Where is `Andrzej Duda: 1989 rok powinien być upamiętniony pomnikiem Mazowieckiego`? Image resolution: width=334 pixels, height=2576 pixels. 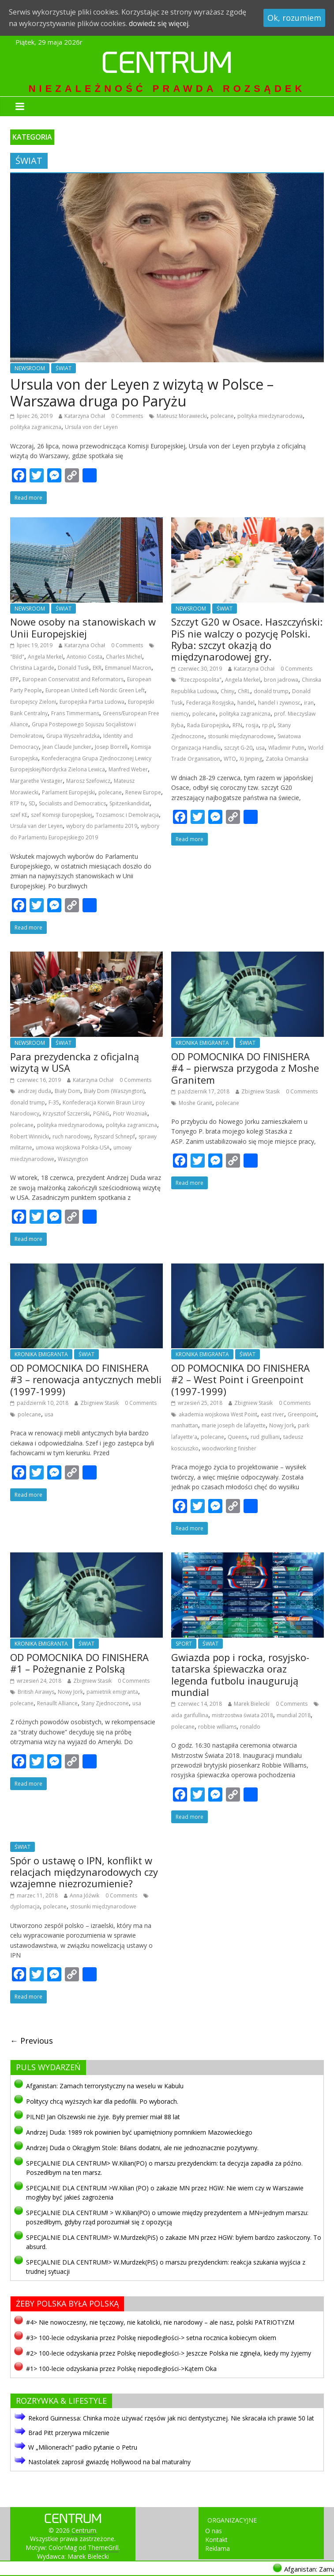 Andrzej Duda: 1989 rok powinien być upamiętniony pomnikiem Mazowieckiego is located at coordinates (139, 2132).